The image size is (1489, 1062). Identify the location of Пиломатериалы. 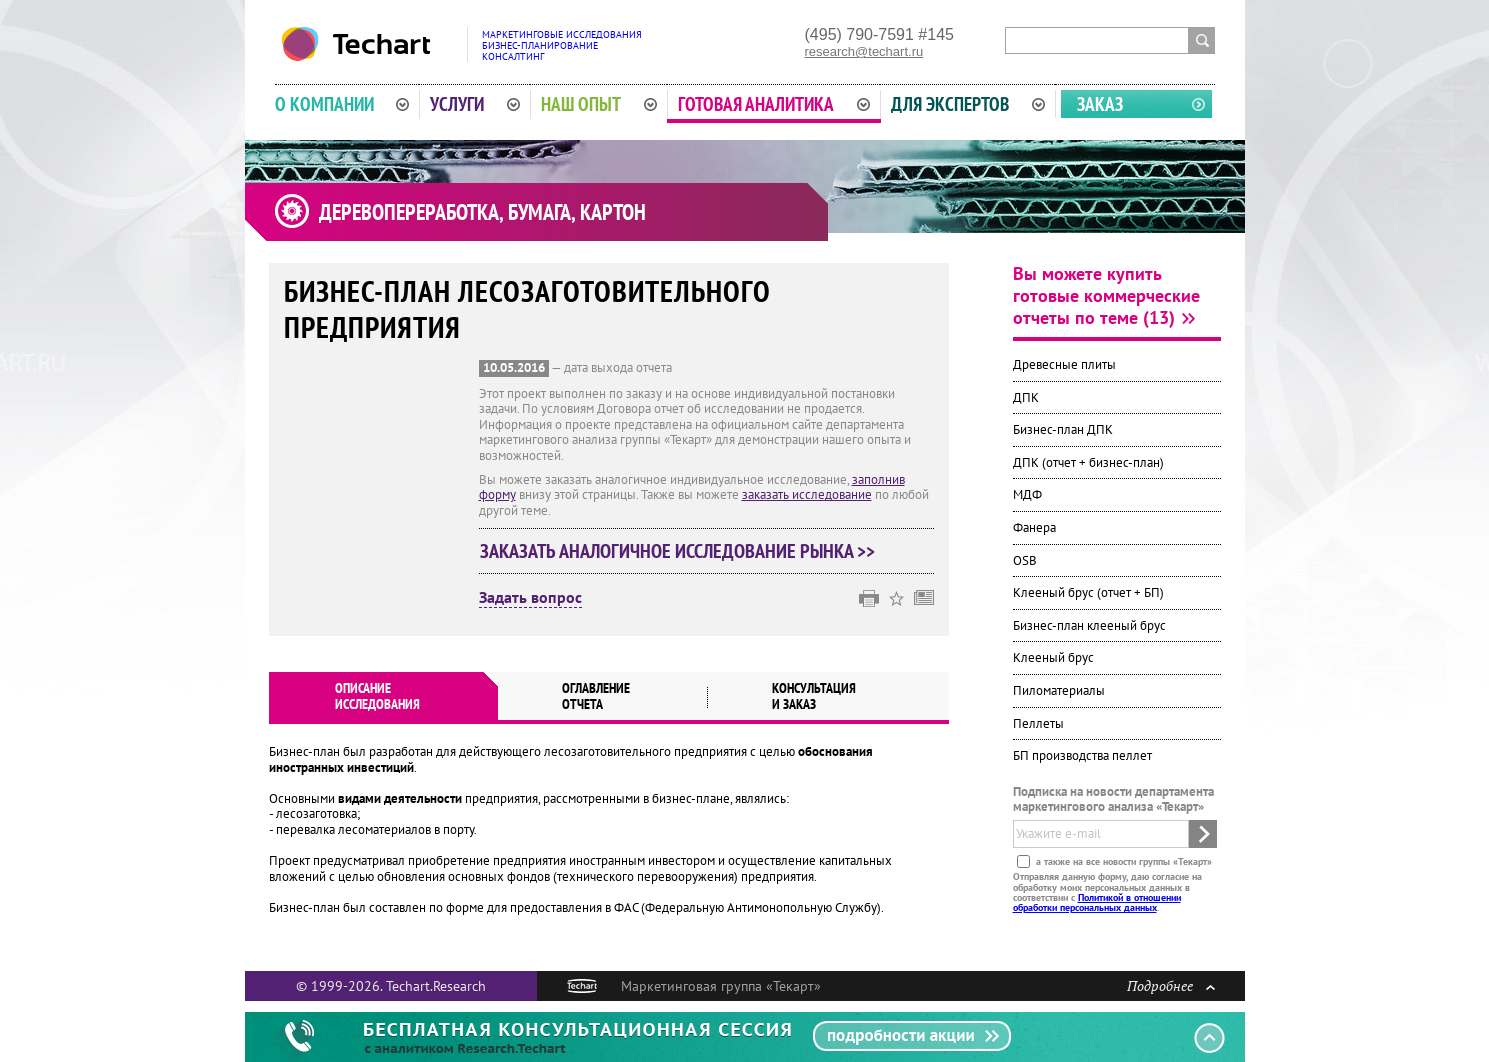
(1059, 690).